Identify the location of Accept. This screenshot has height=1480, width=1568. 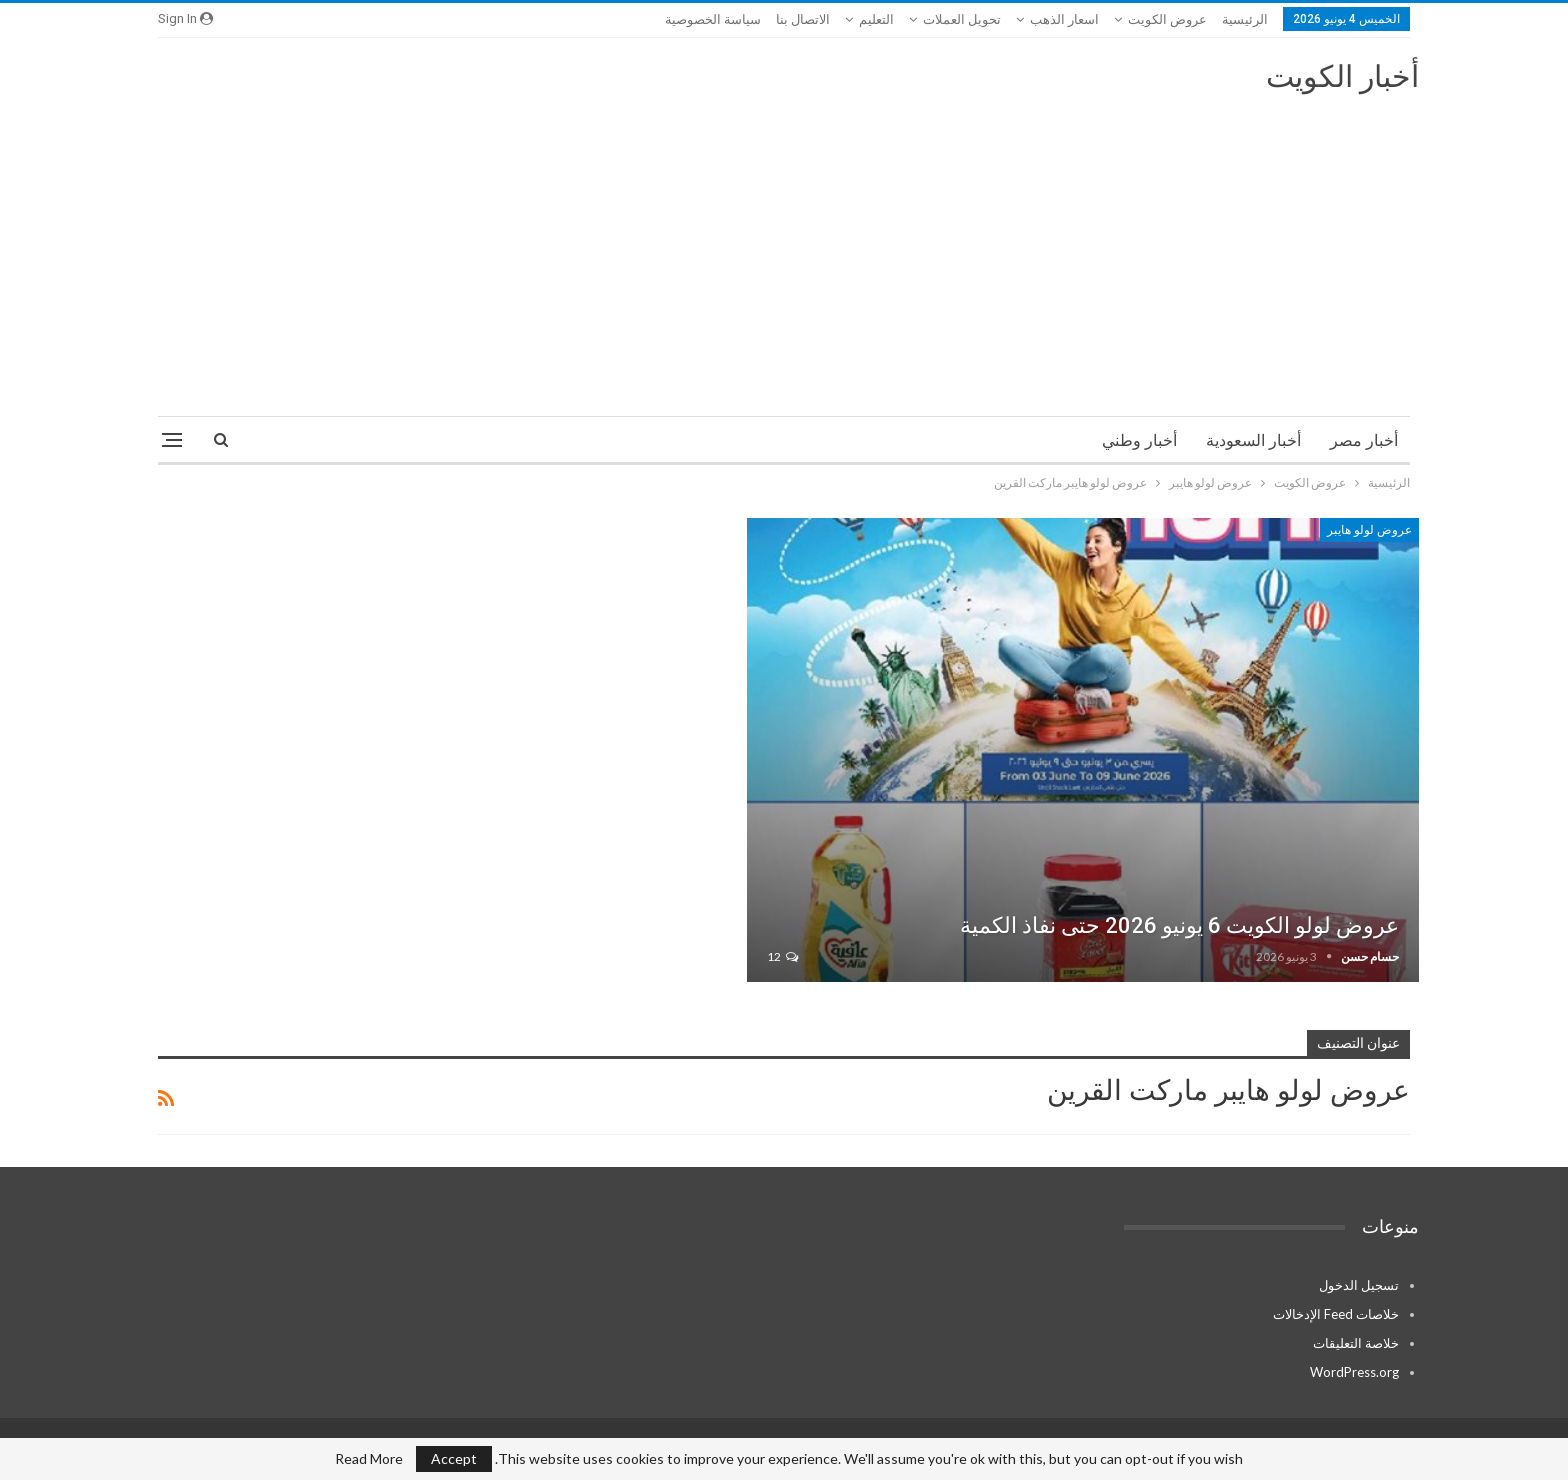
(454, 1458).